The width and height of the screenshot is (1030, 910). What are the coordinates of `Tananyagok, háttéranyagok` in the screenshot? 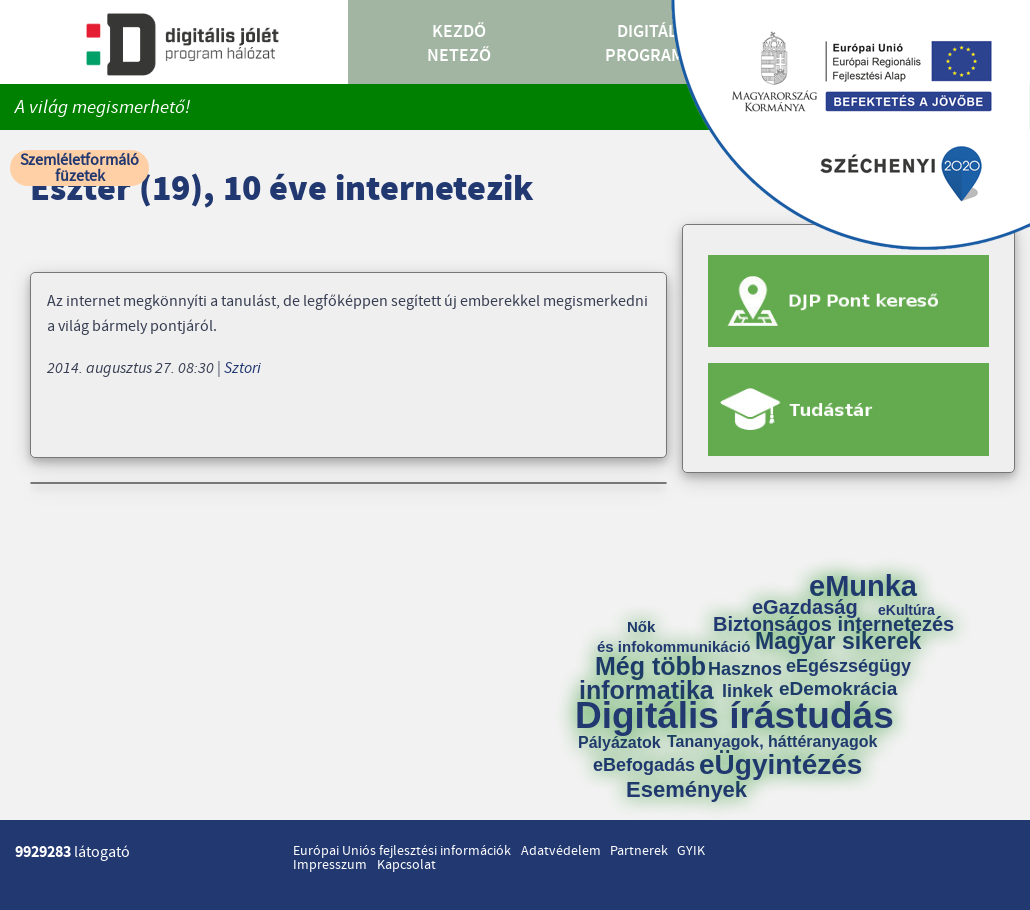 It's located at (772, 742).